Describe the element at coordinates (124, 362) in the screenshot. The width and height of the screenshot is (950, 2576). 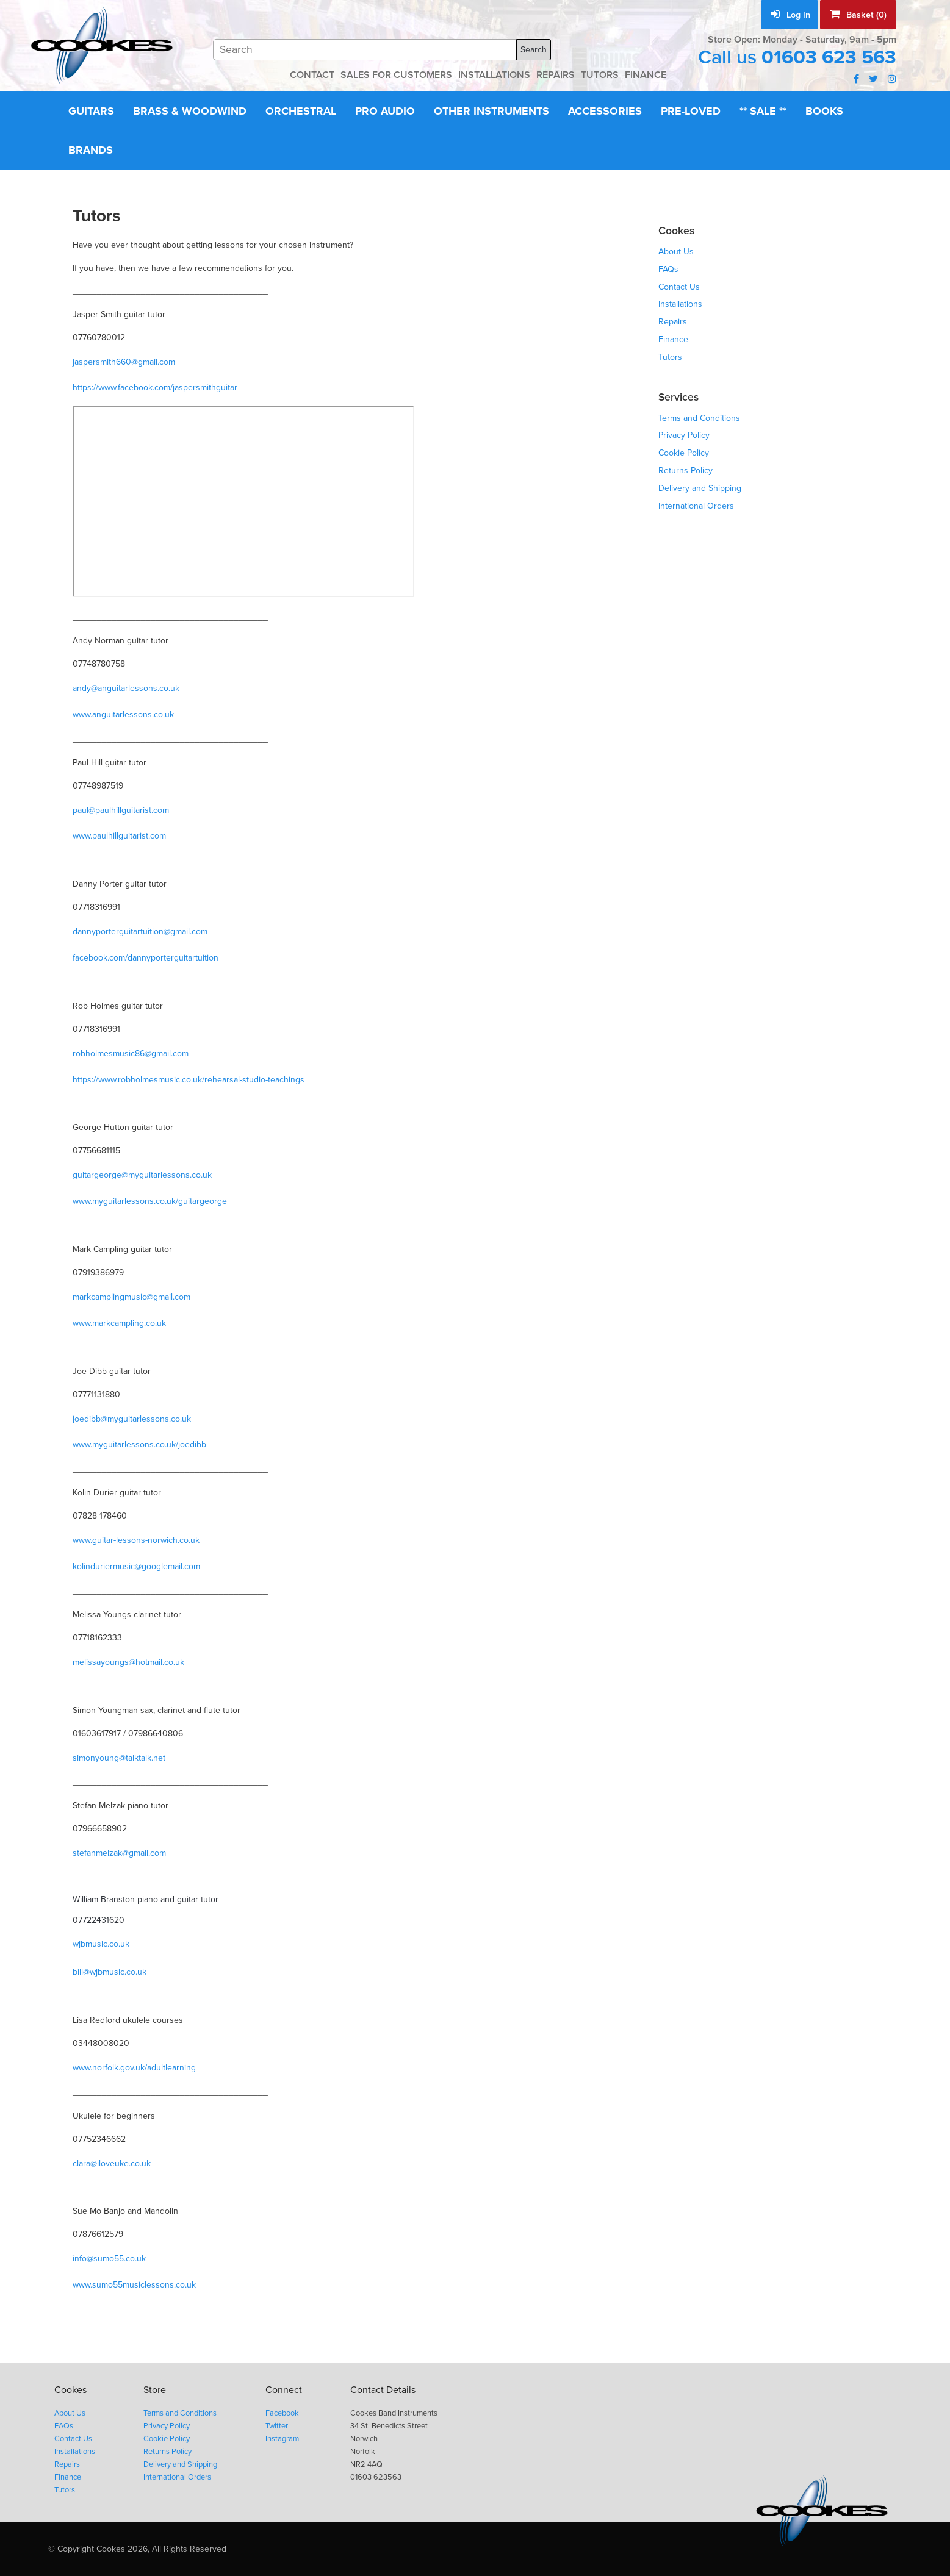
I see `jaspersmith660@gmail.com` at that location.